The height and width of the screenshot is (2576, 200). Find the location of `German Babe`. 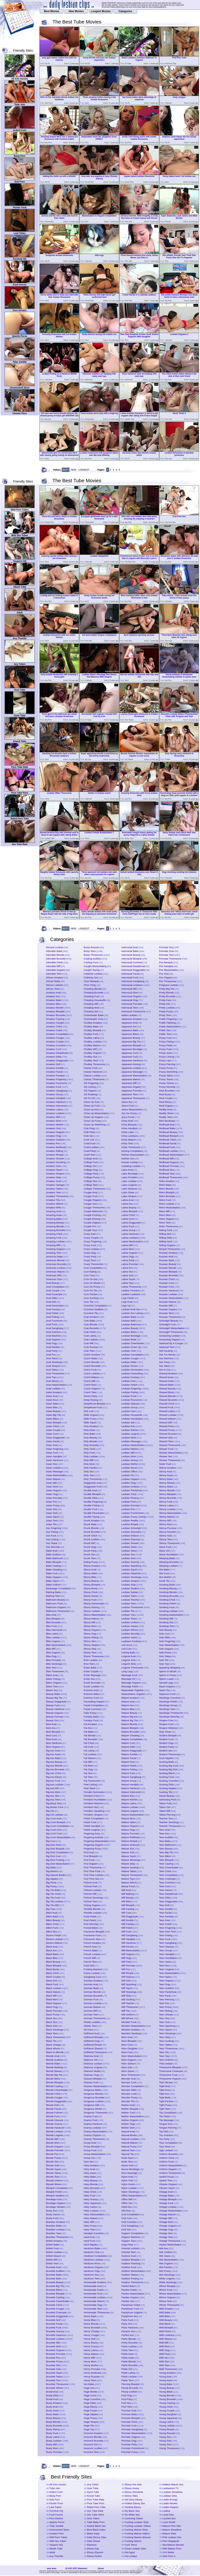

German Babe is located at coordinates (91, 1988).